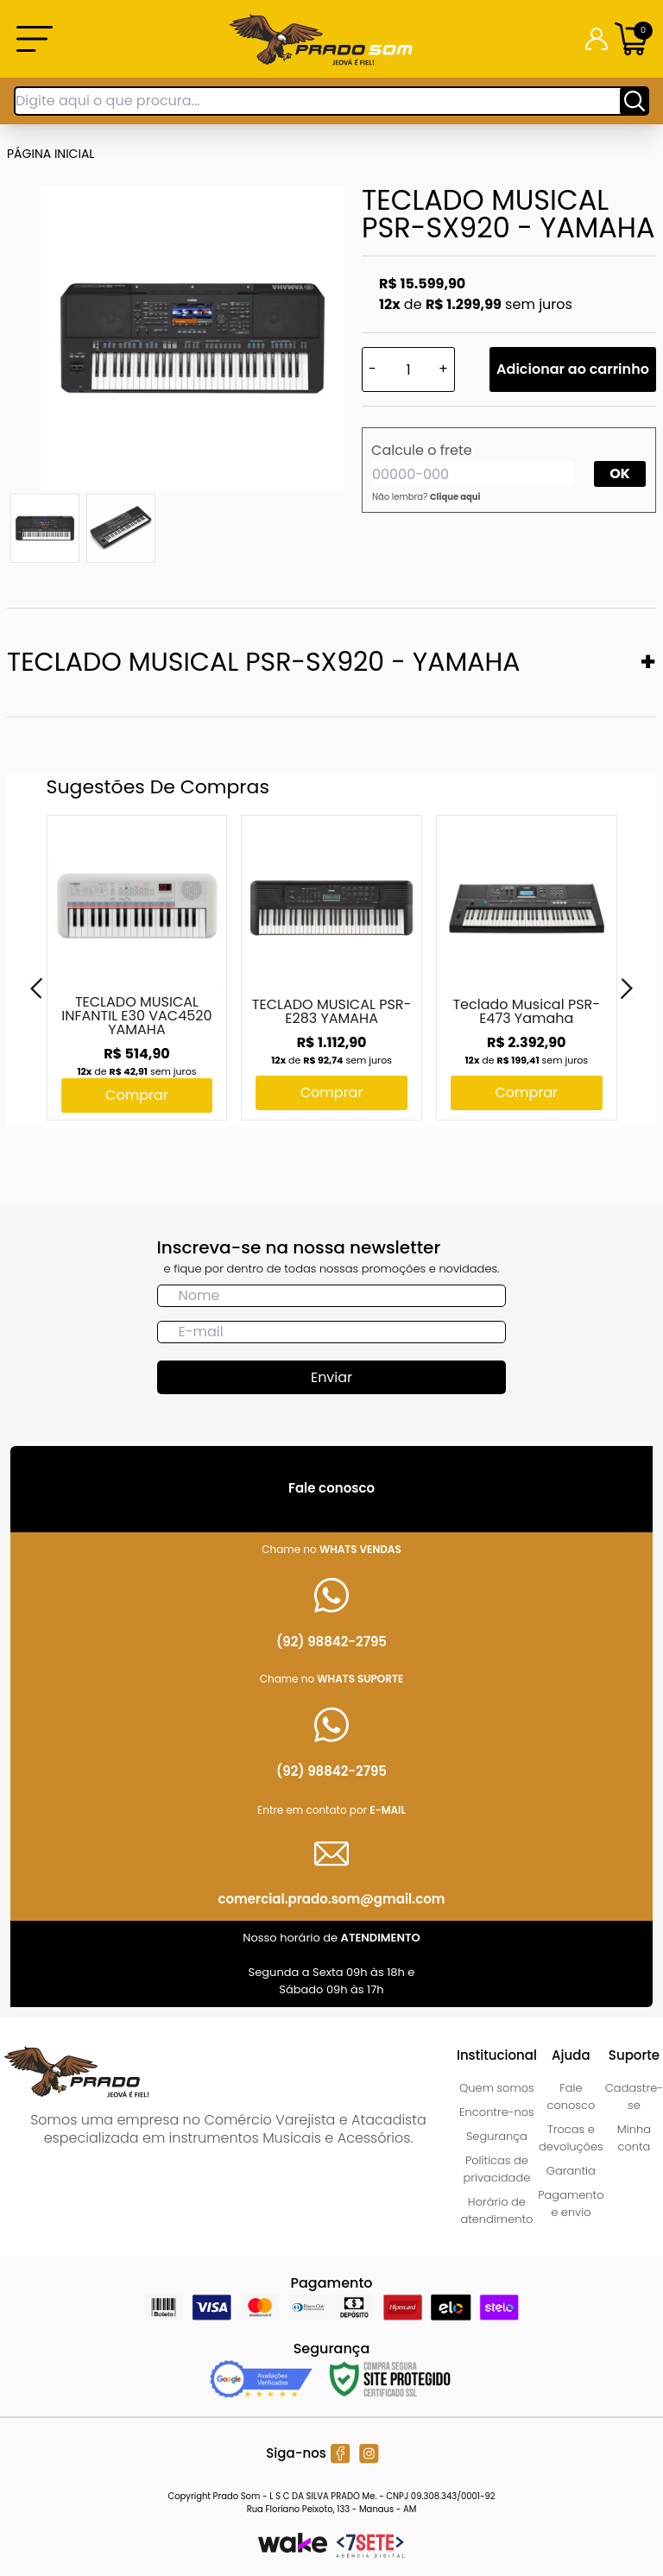 This screenshot has height=2576, width=663. I want to click on Quem somos, so click(496, 2088).